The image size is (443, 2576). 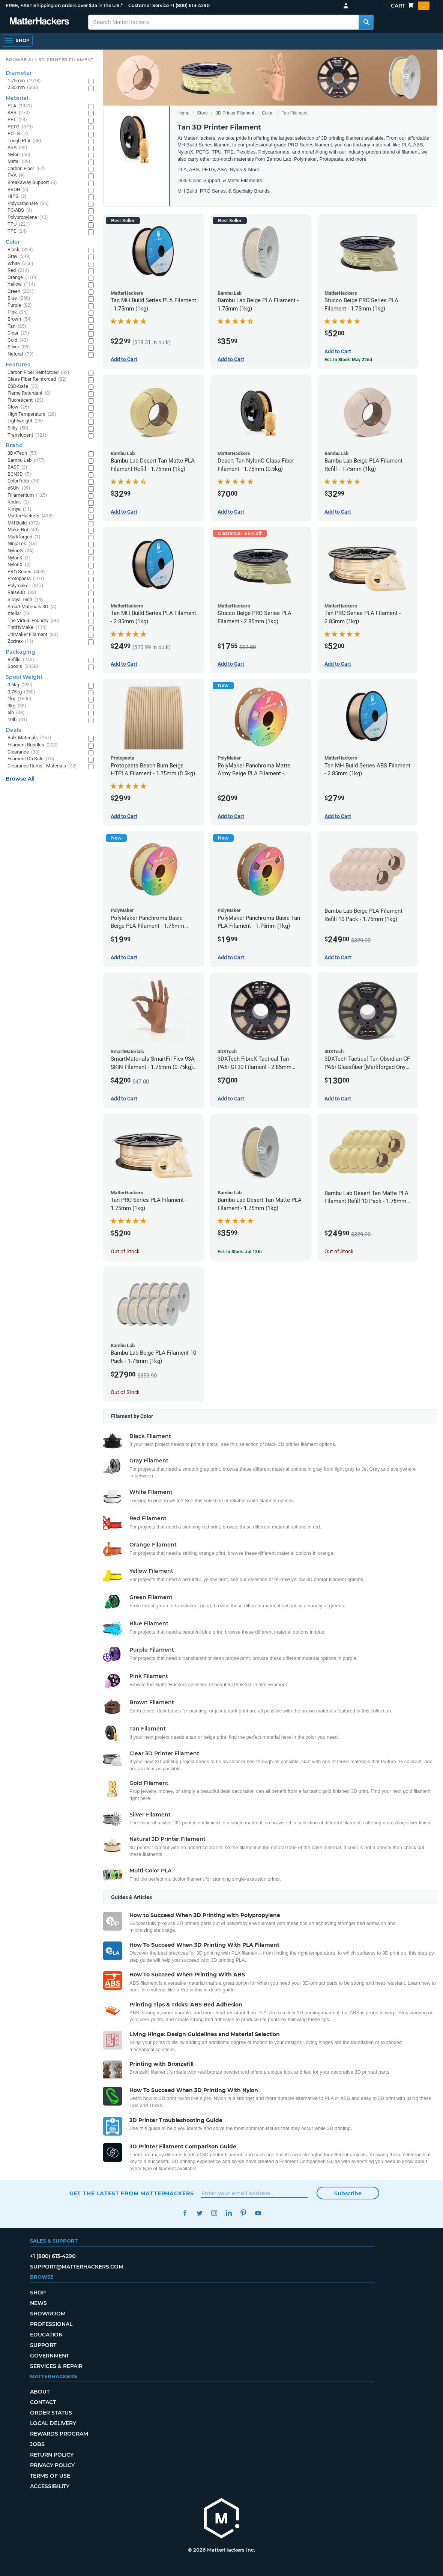 What do you see at coordinates (33, 745) in the screenshot?
I see `Filament Bundles` at bounding box center [33, 745].